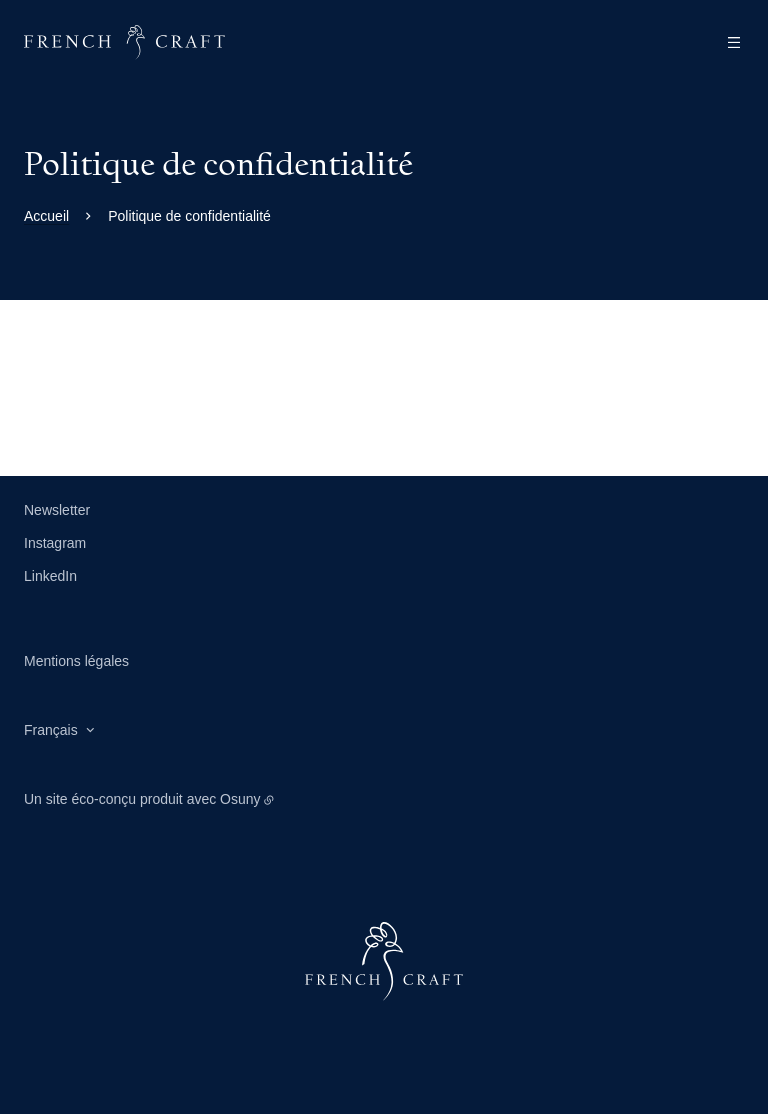  I want to click on [Menu], so click(728, 42).